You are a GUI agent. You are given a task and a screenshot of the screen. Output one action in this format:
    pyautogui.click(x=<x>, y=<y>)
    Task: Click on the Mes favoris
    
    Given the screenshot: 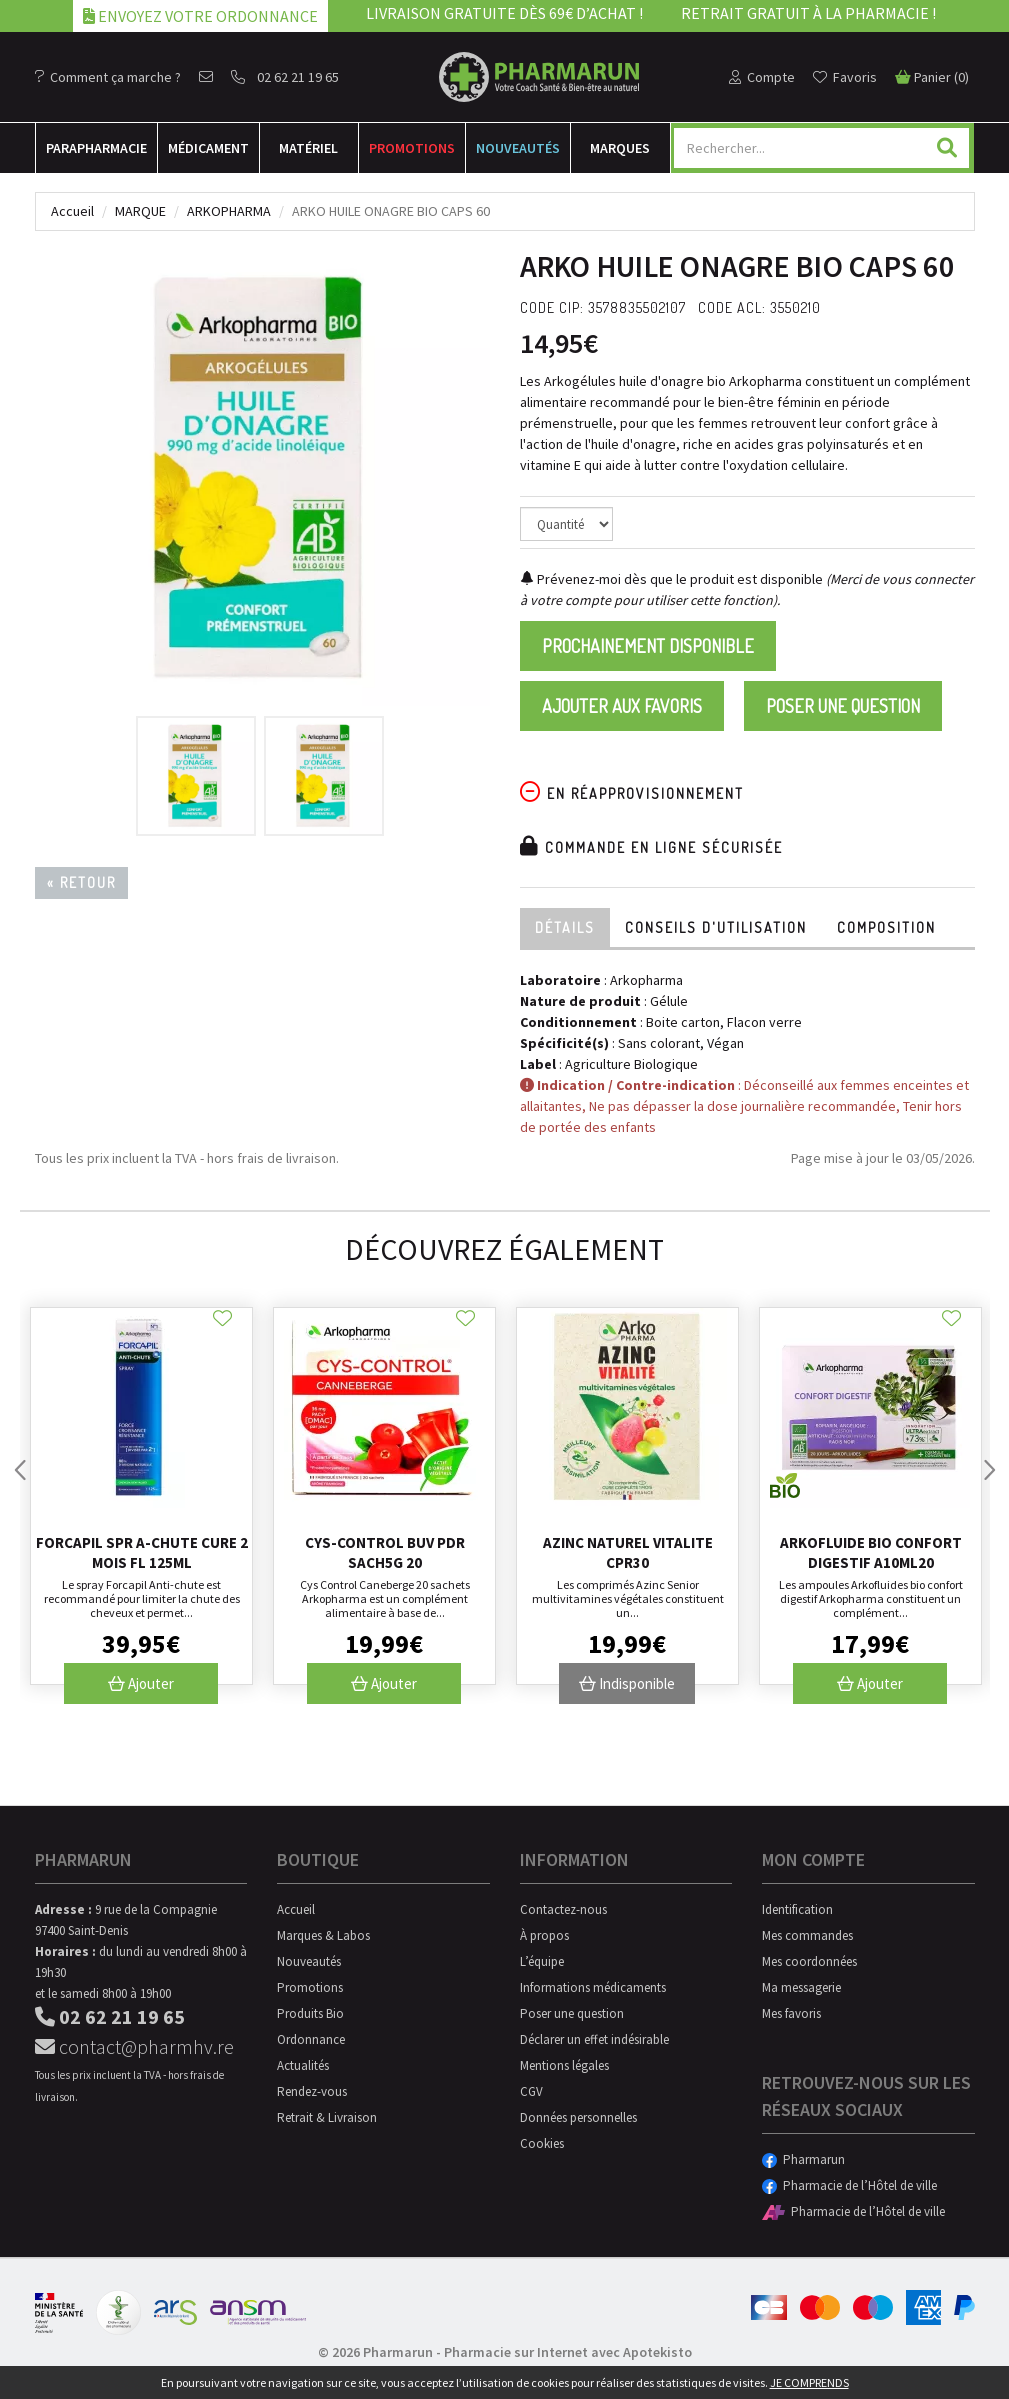 What is the action you would take?
    pyautogui.click(x=791, y=2013)
    